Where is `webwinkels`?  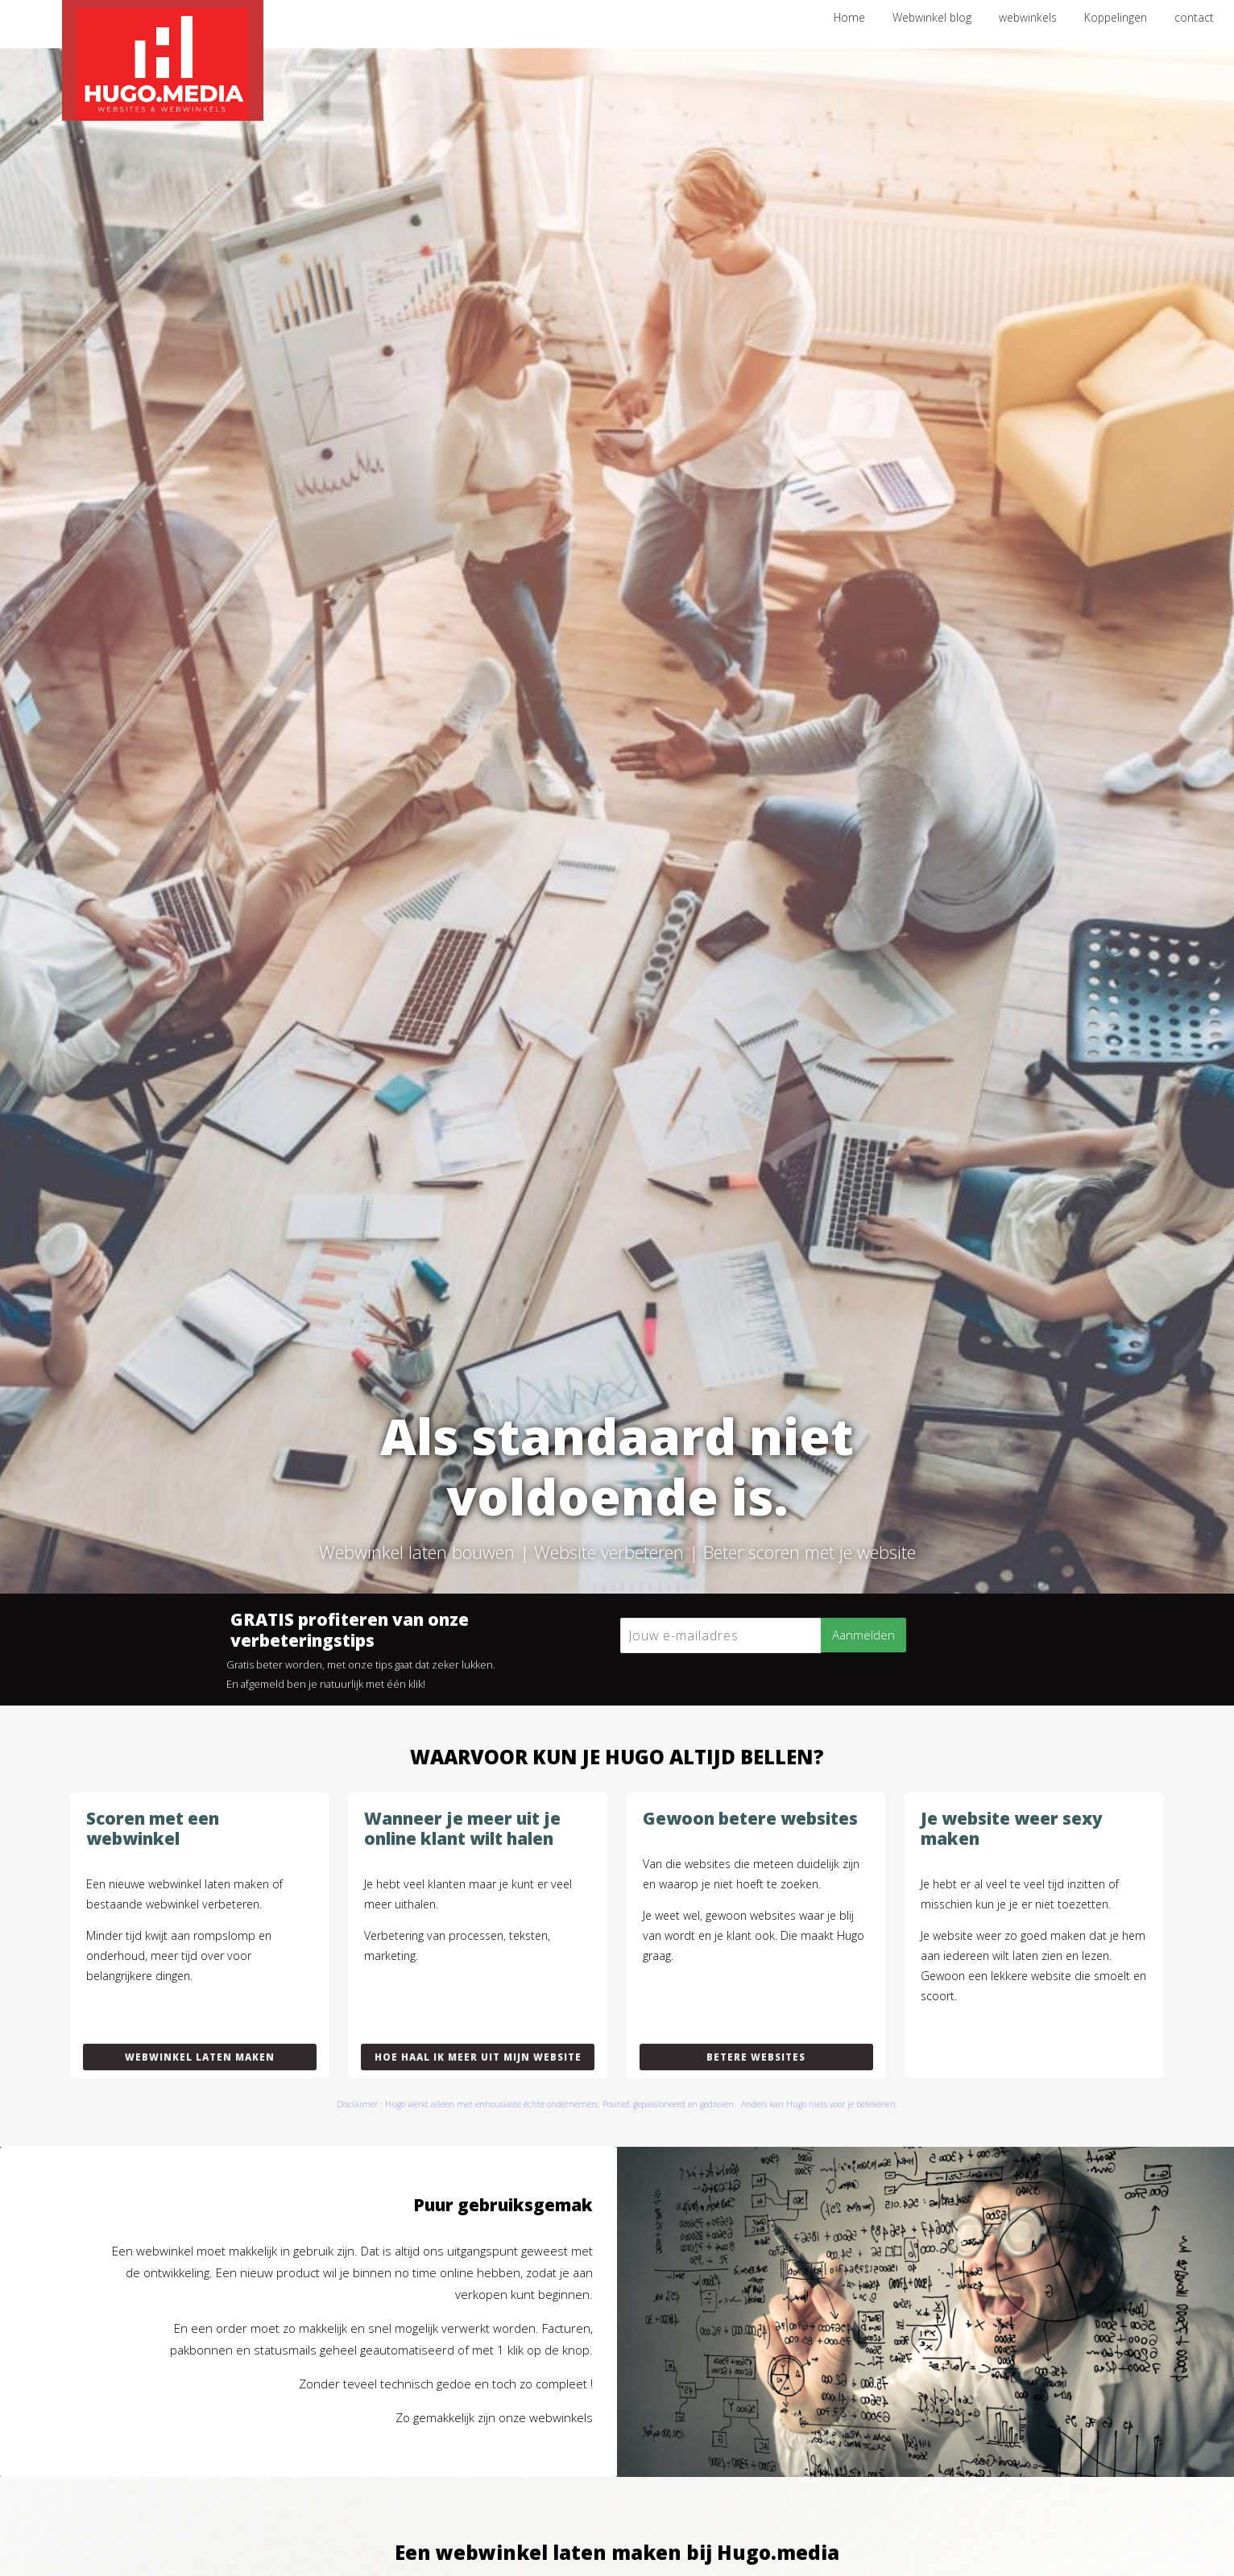
webwinkels is located at coordinates (1028, 17).